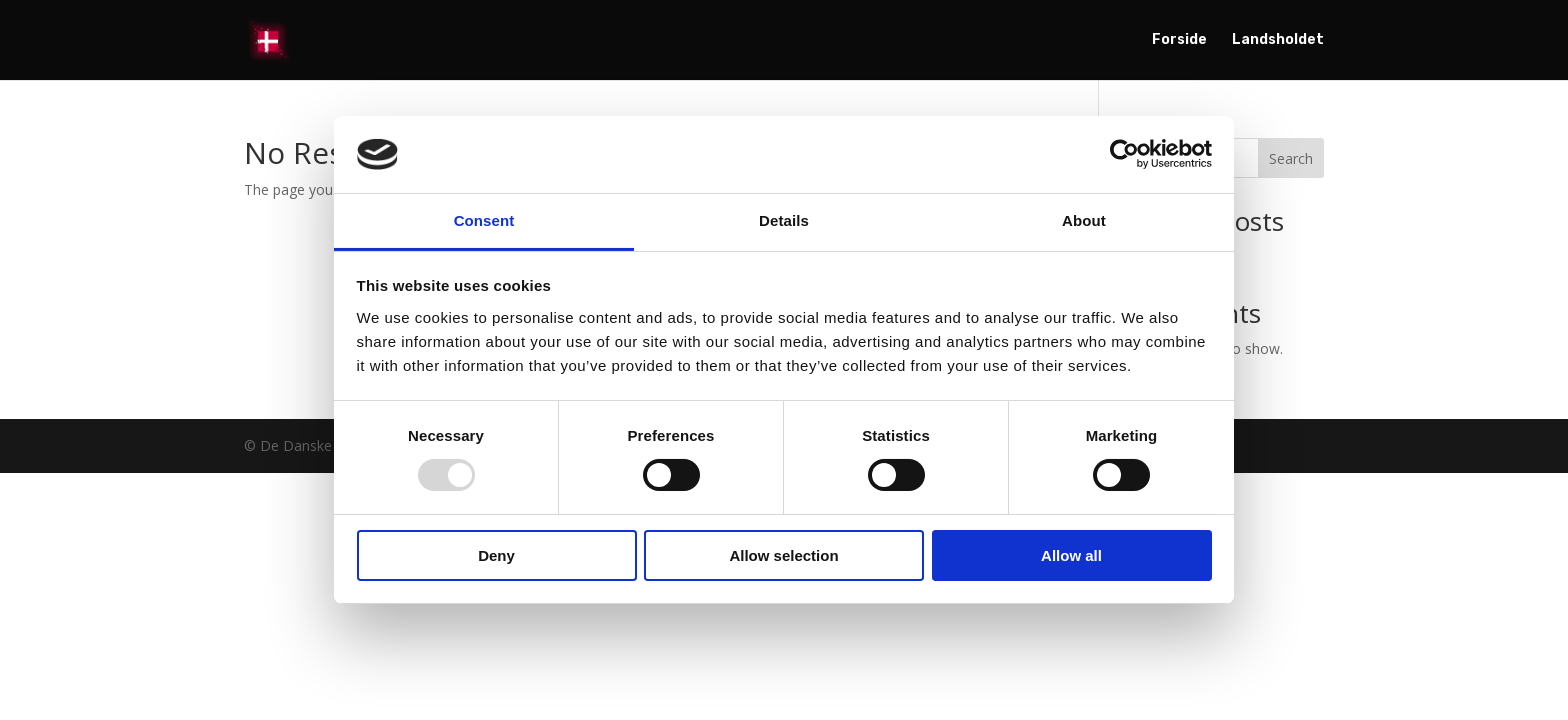 Image resolution: width=1568 pixels, height=720 pixels. Describe the element at coordinates (1084, 220) in the screenshot. I see `About [tab]` at that location.